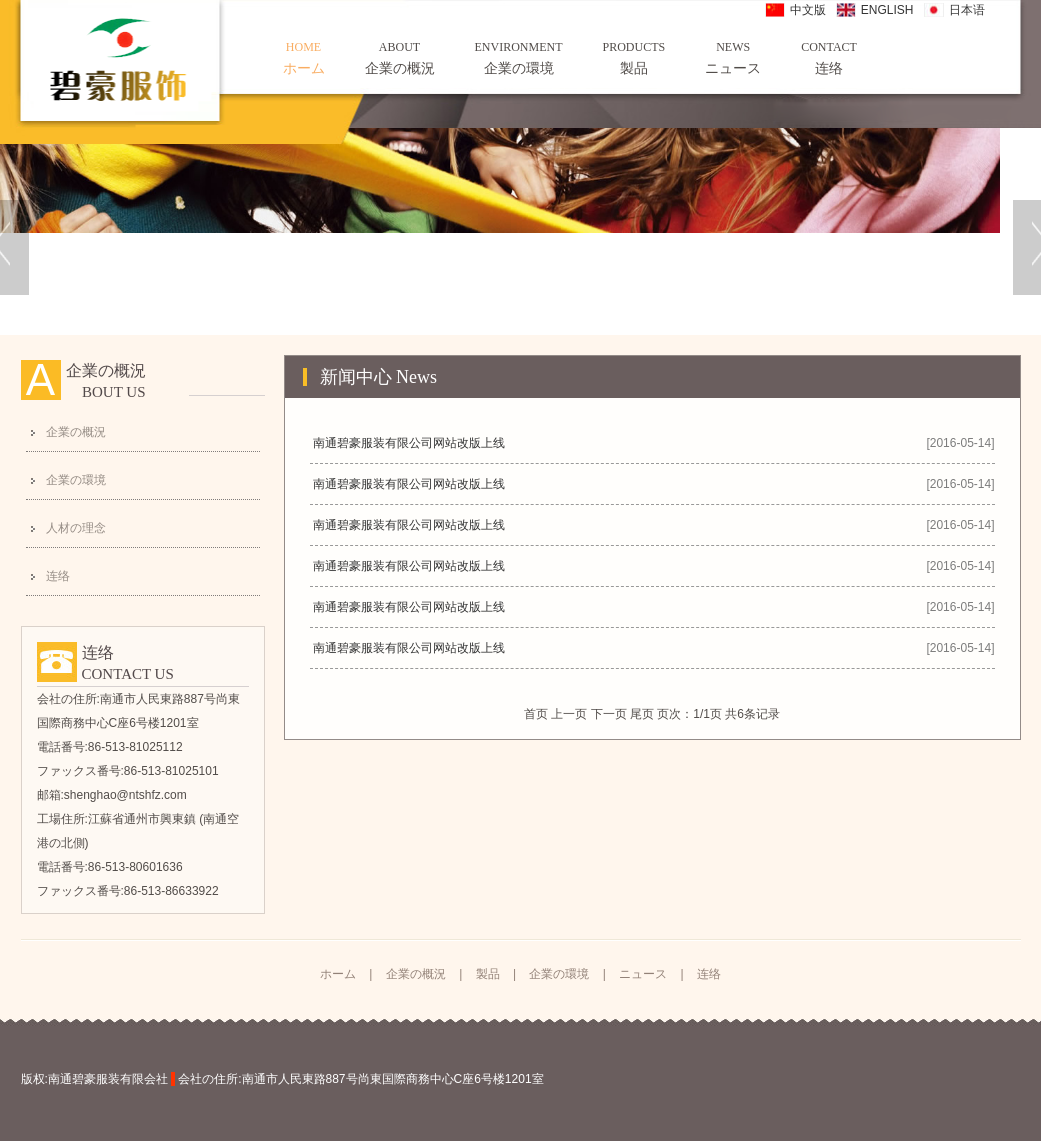 The image size is (1041, 1141). I want to click on 南通碧豪服装有限公司网站改版上线, so click(409, 443).